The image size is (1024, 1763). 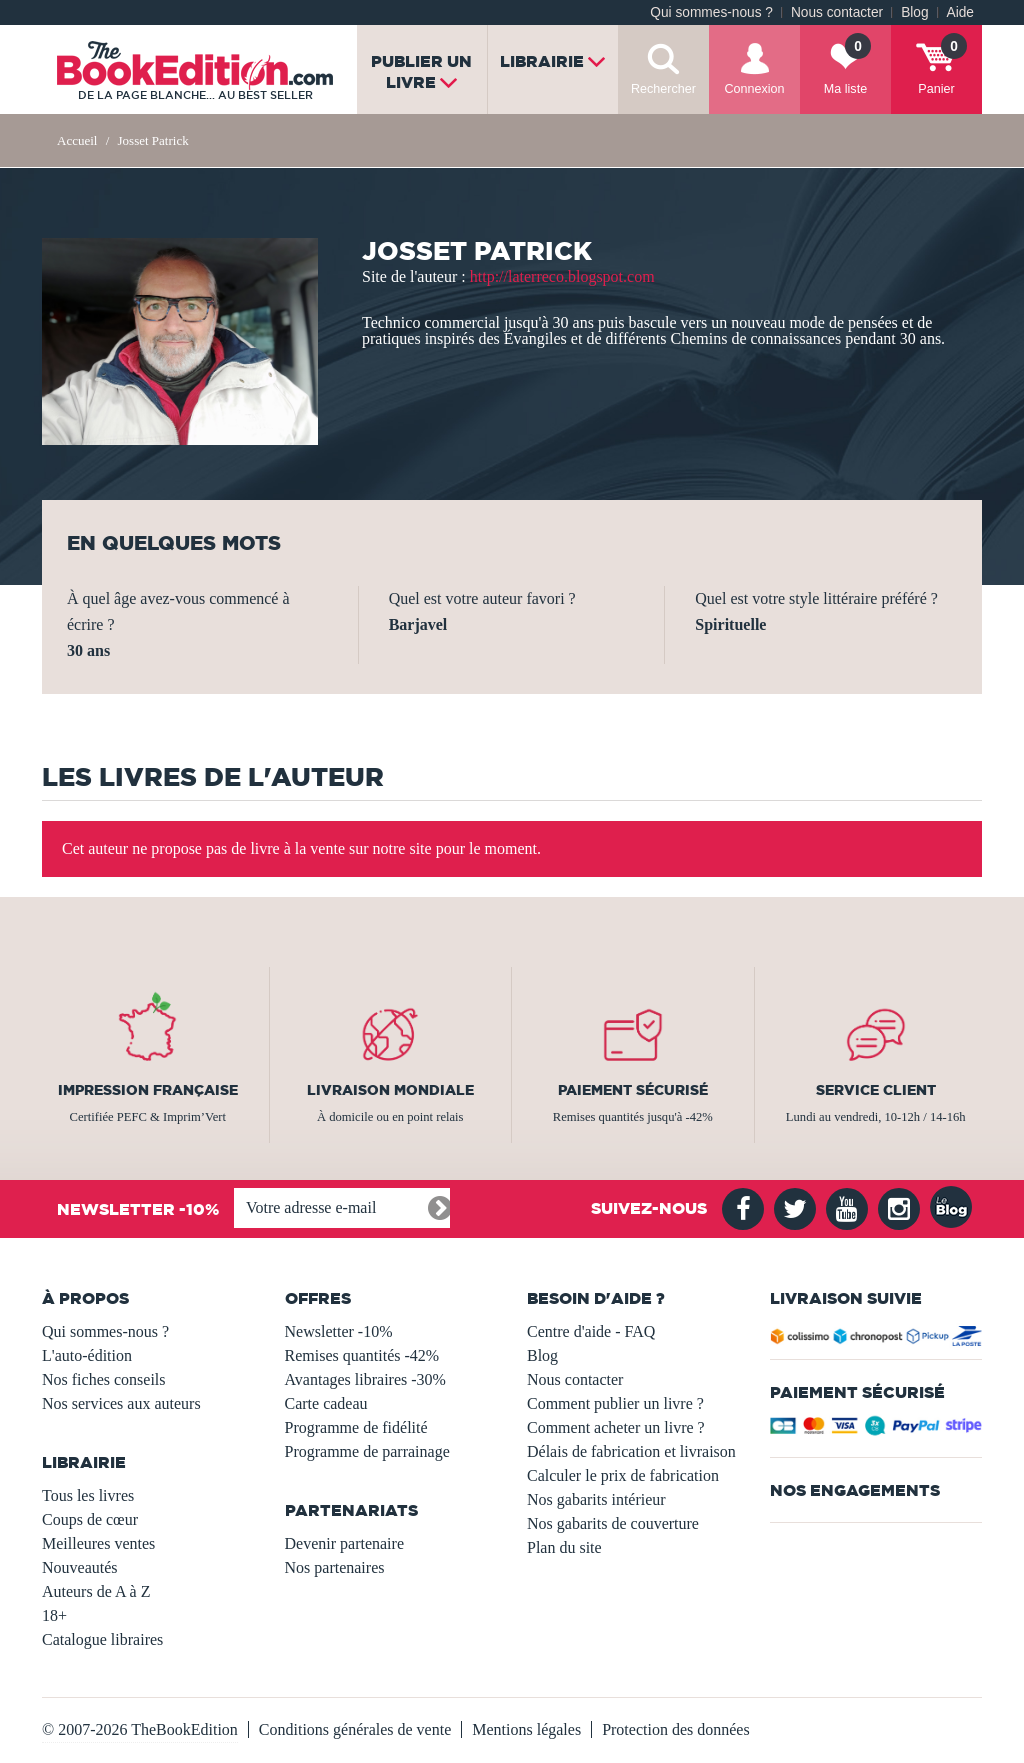 What do you see at coordinates (96, 1591) in the screenshot?
I see `Auteurs de A à Z` at bounding box center [96, 1591].